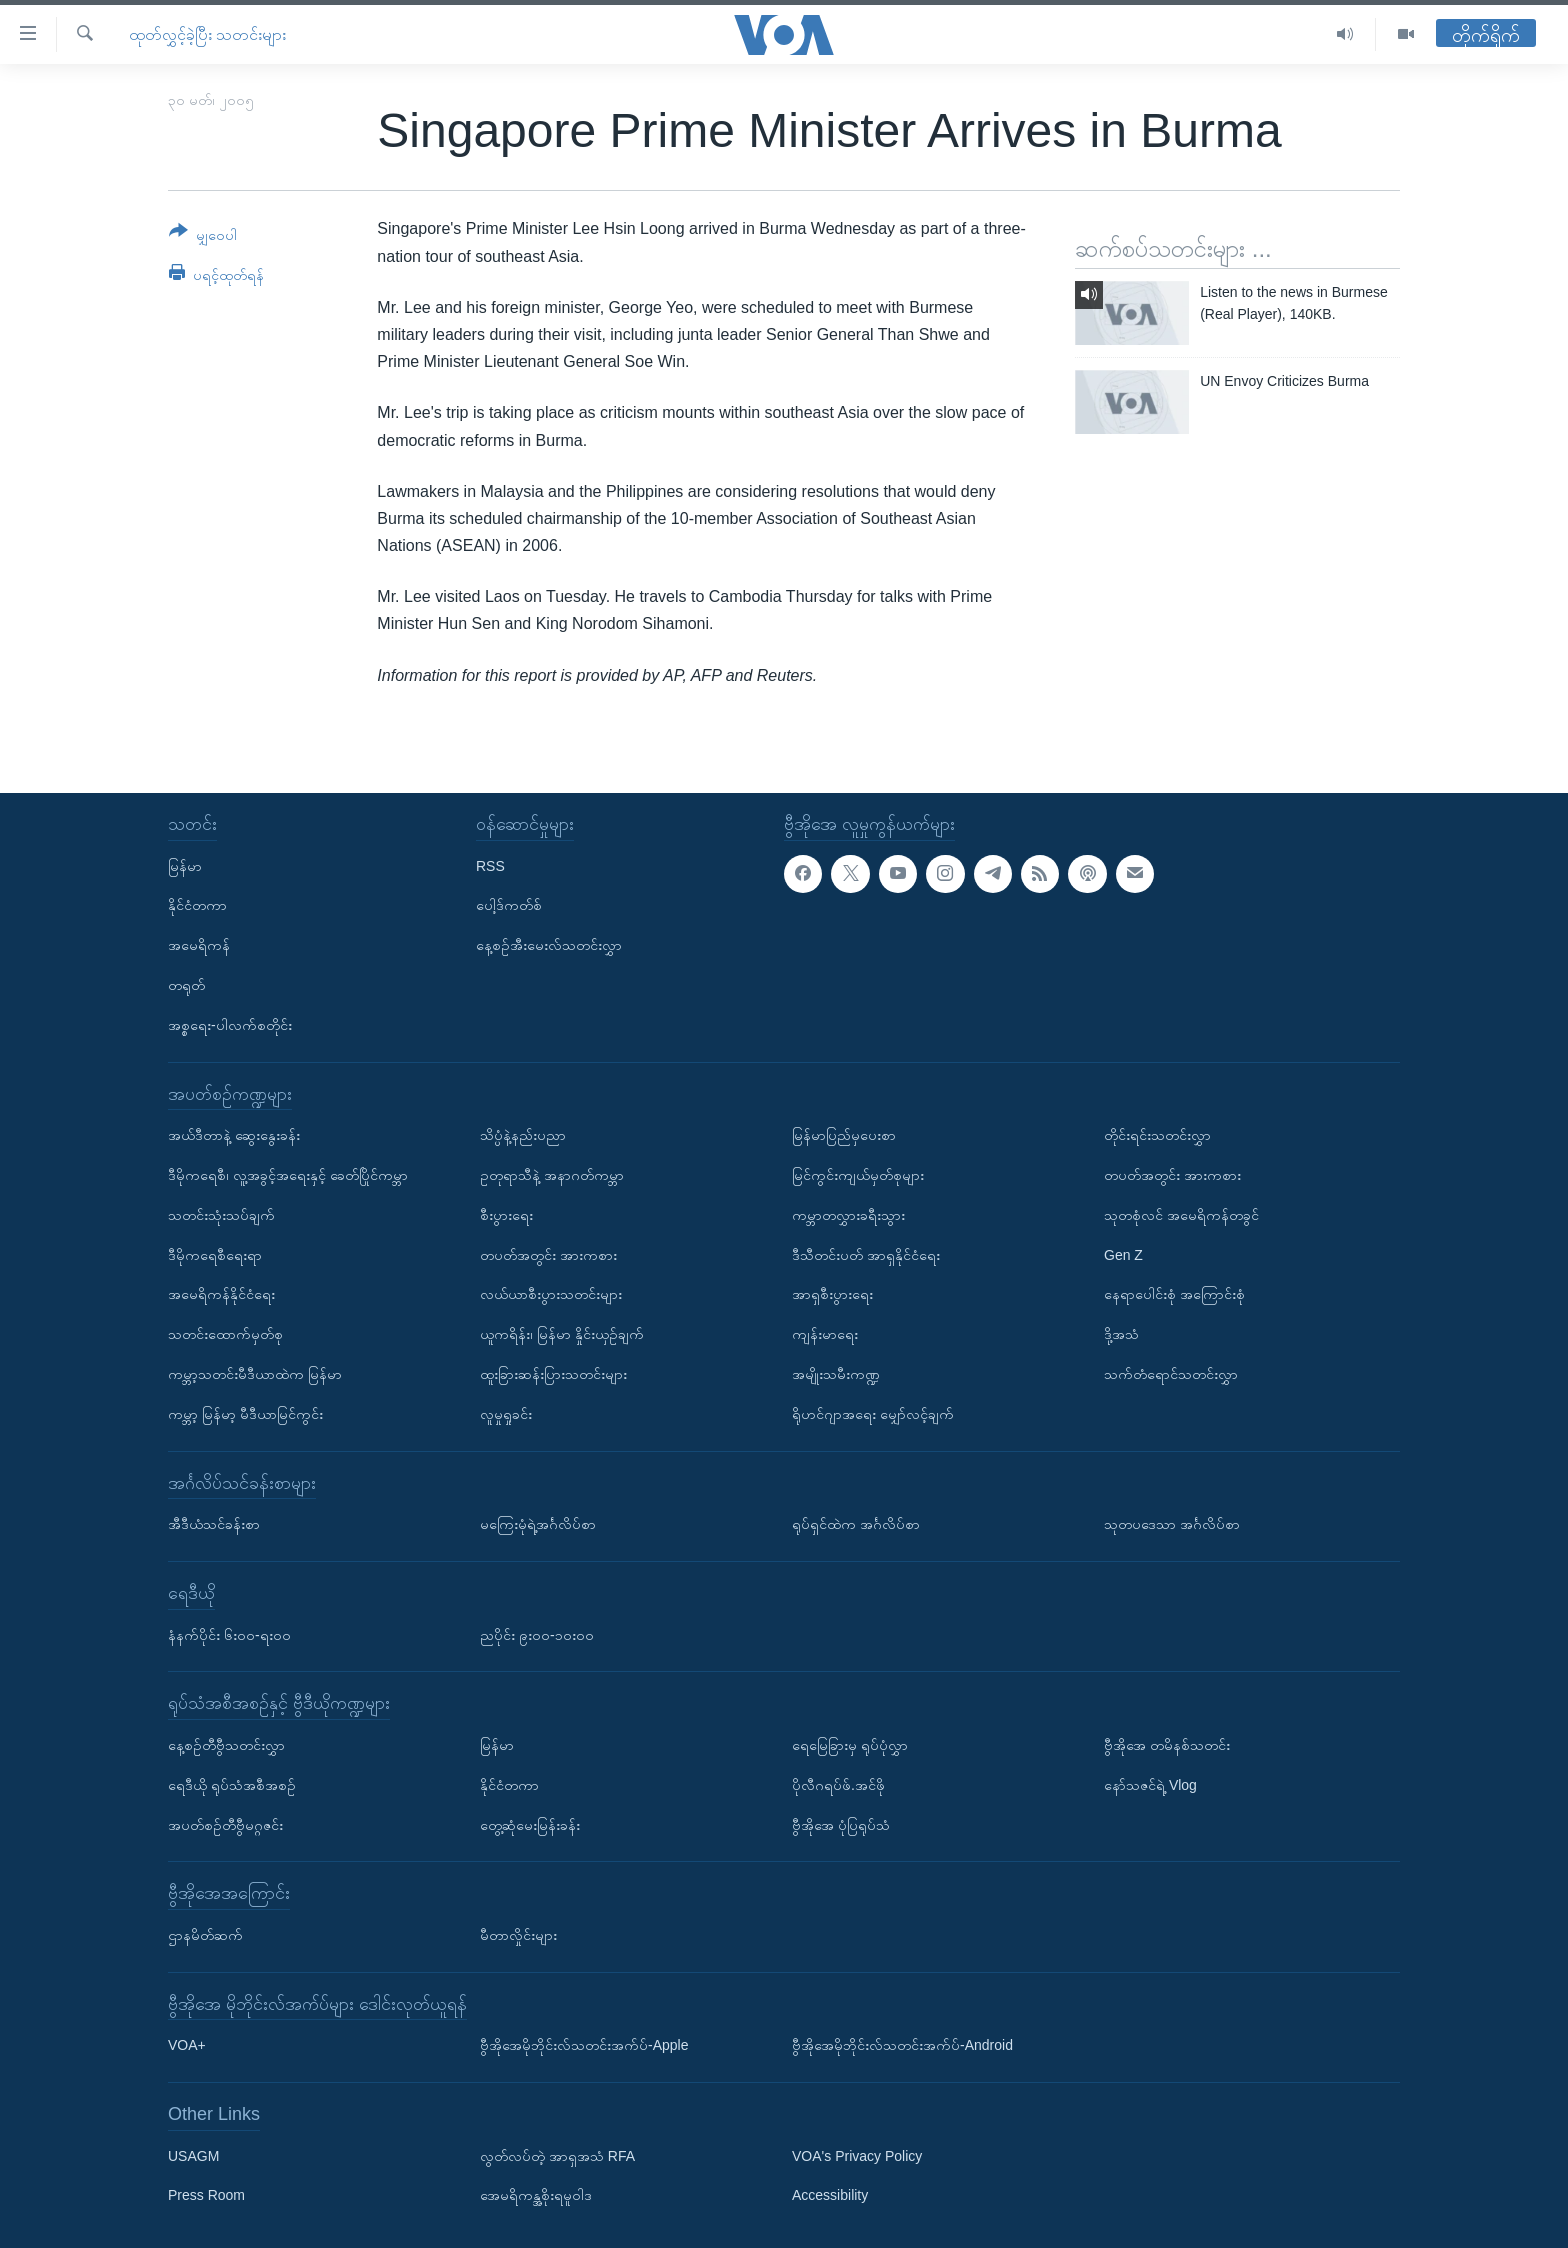 The height and width of the screenshot is (2248, 1568). I want to click on အီဒီယံသင်ခန်းစာ, so click(214, 1524).